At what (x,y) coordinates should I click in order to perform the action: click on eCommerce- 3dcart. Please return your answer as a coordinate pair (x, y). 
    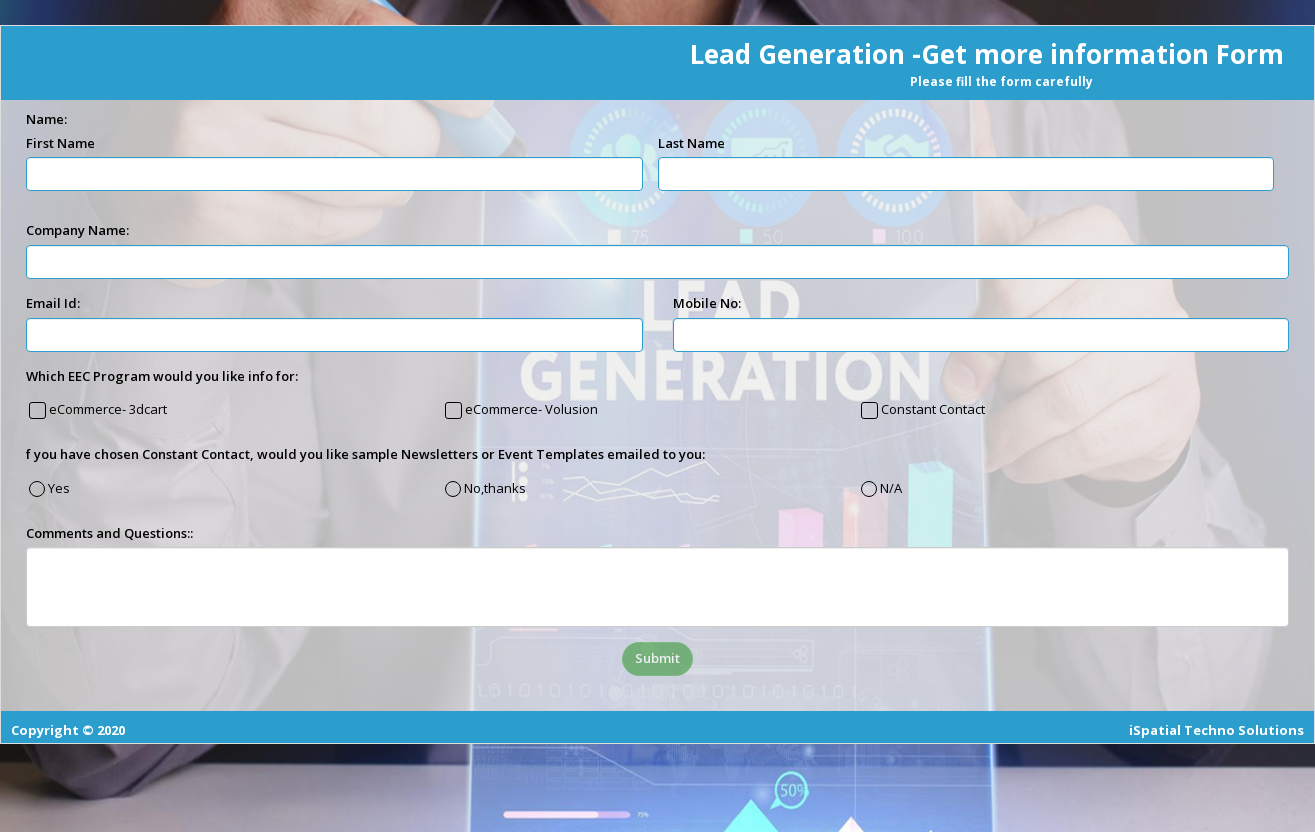
    Looking at the image, I should click on (106, 409).